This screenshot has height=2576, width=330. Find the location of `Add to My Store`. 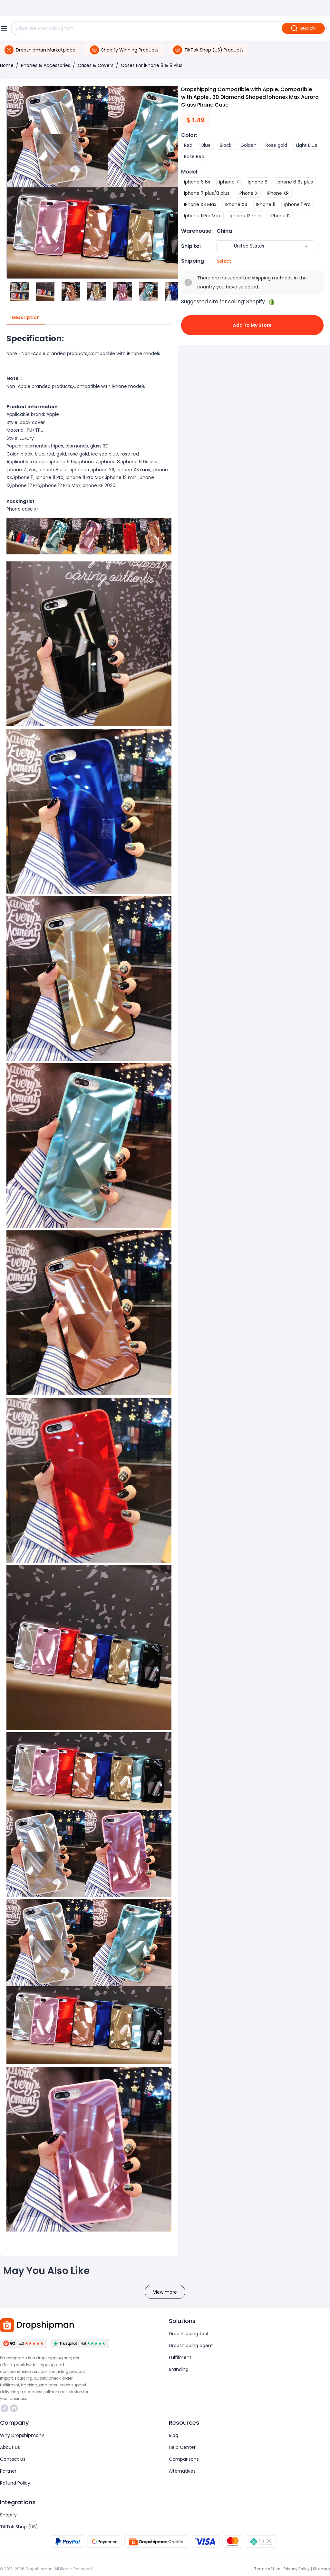

Add to My Store is located at coordinates (252, 325).